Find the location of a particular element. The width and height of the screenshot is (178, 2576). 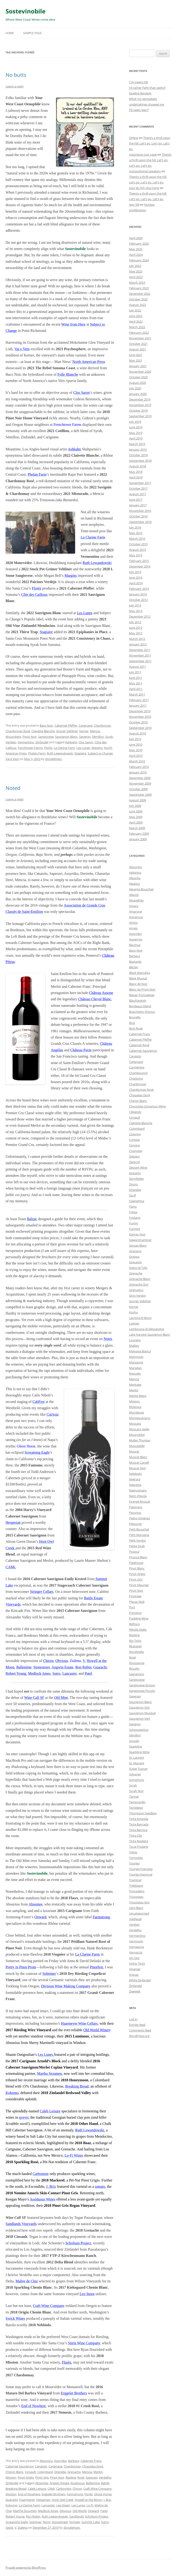

August 2010 is located at coordinates (137, 733).